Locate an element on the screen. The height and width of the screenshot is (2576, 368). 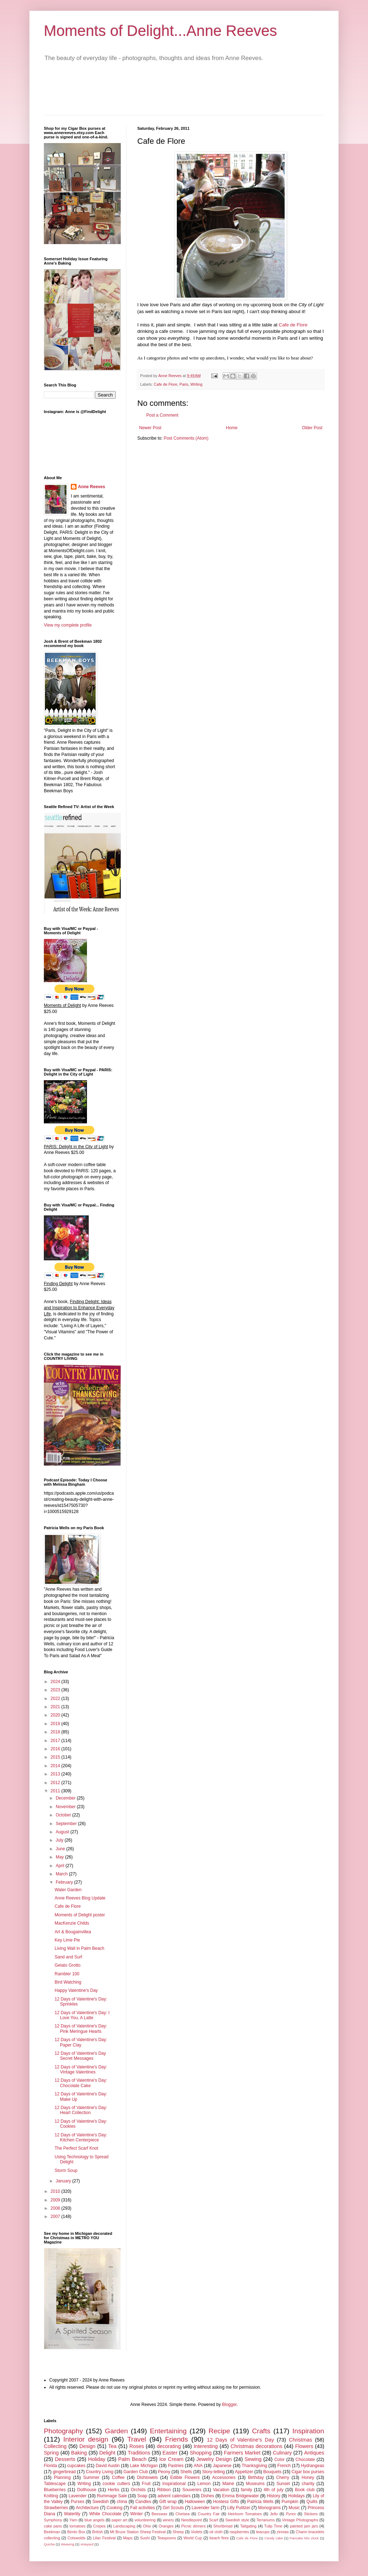
French is located at coordinates (284, 2465).